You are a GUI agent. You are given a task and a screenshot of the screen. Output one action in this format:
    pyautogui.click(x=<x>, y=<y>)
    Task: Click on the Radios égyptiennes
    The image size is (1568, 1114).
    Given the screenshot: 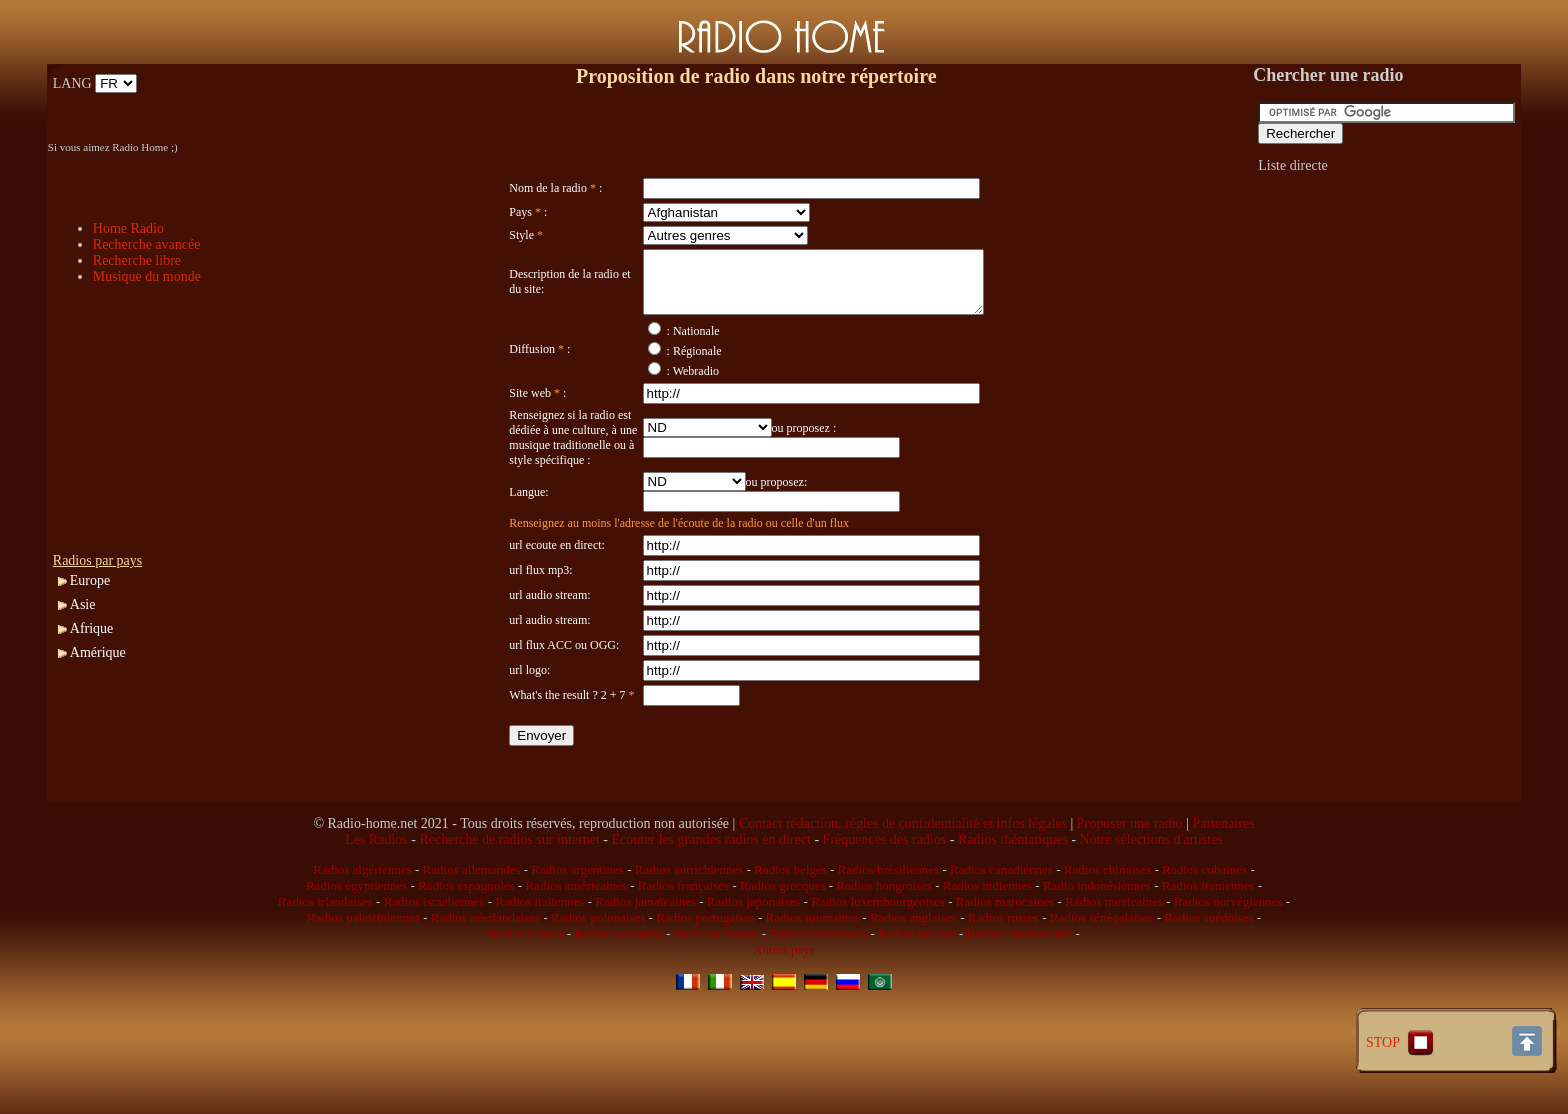 What is the action you would take?
    pyautogui.click(x=356, y=945)
    